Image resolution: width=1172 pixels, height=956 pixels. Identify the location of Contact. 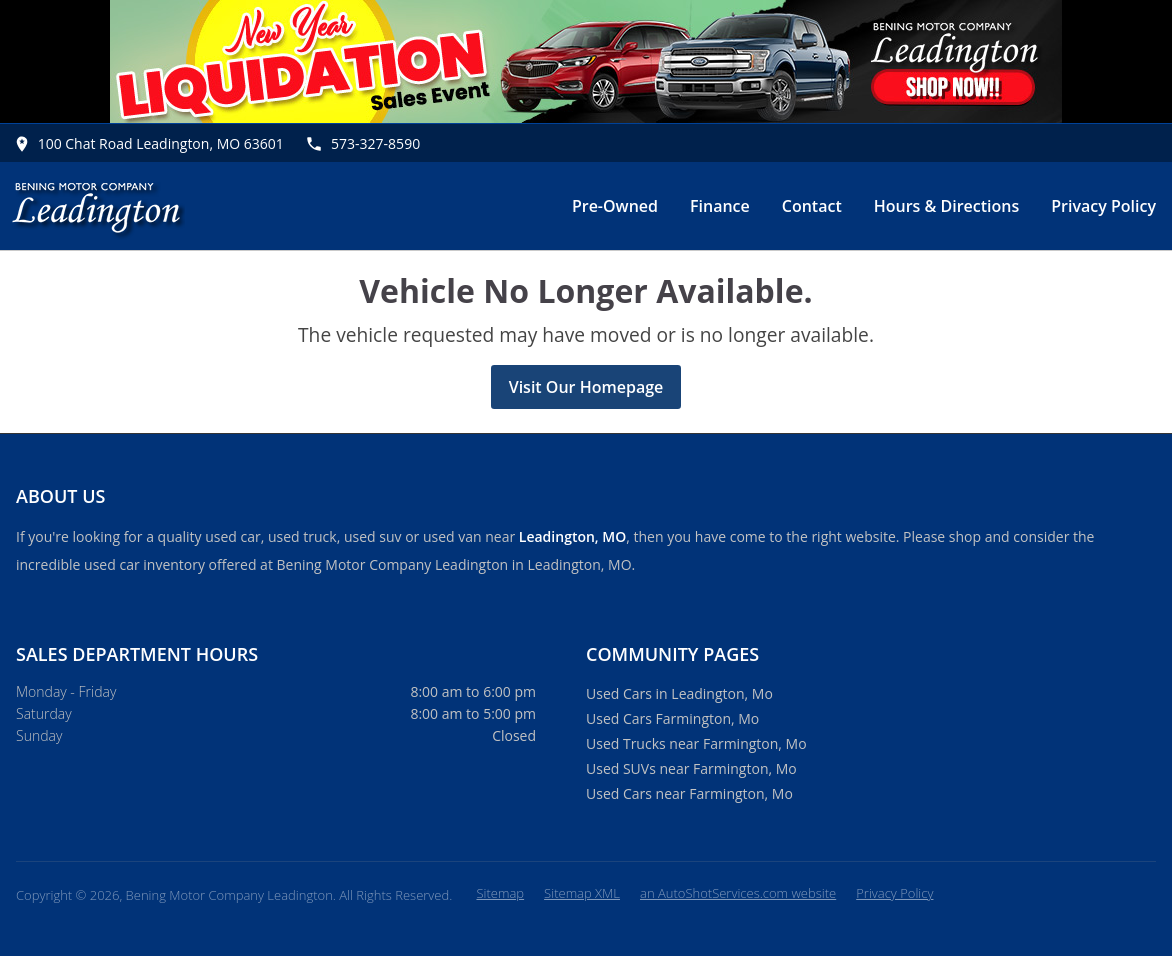
(812, 206).